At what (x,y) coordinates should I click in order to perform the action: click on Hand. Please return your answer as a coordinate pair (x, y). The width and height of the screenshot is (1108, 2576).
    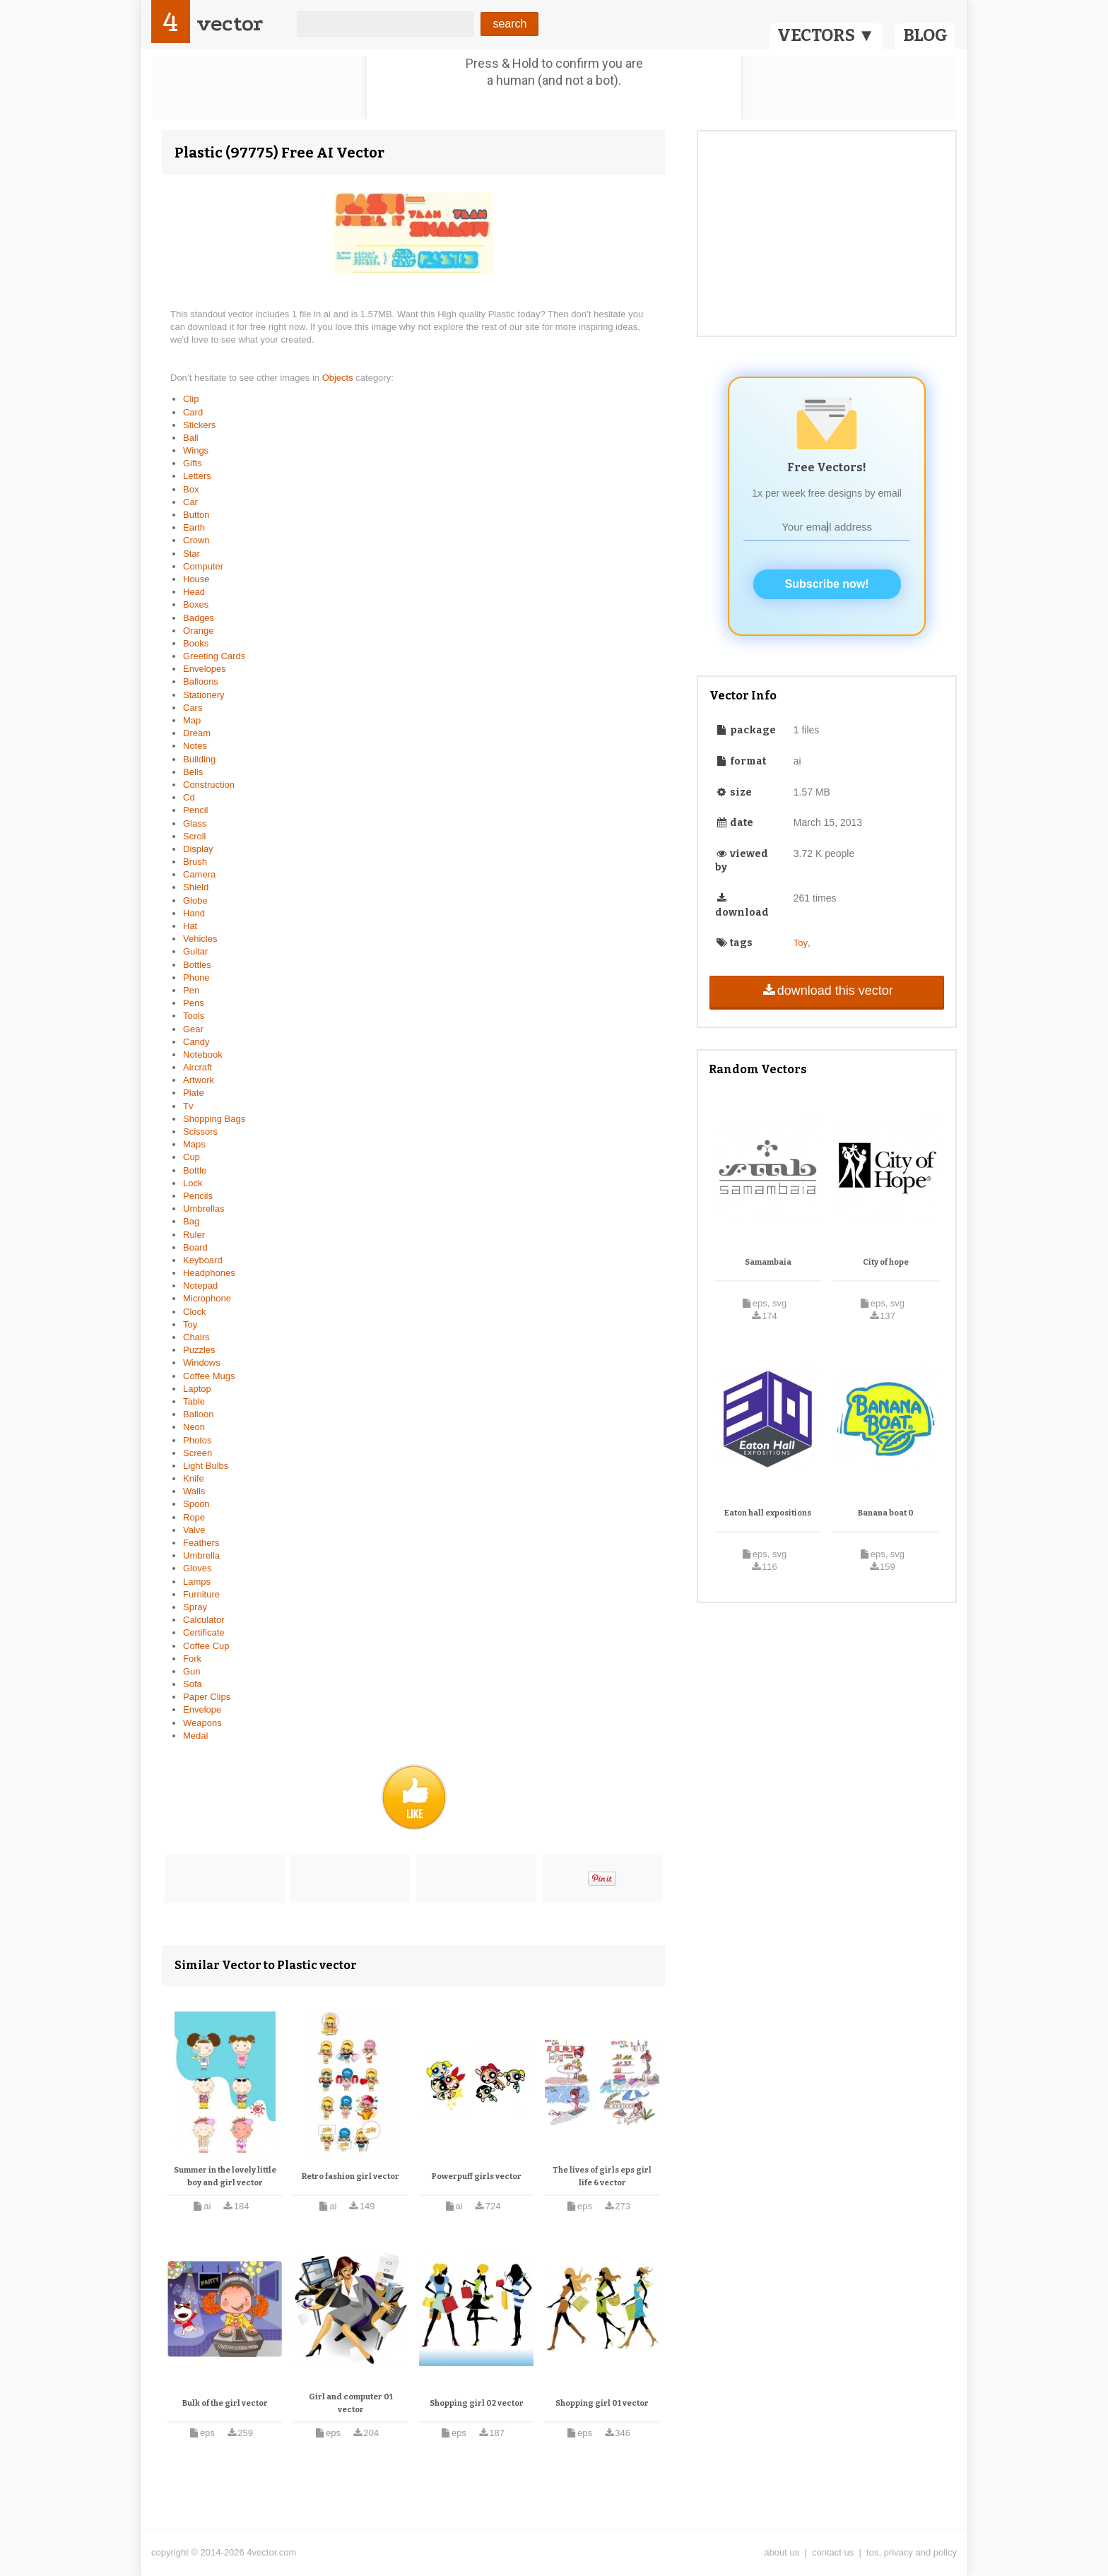
    Looking at the image, I should click on (194, 913).